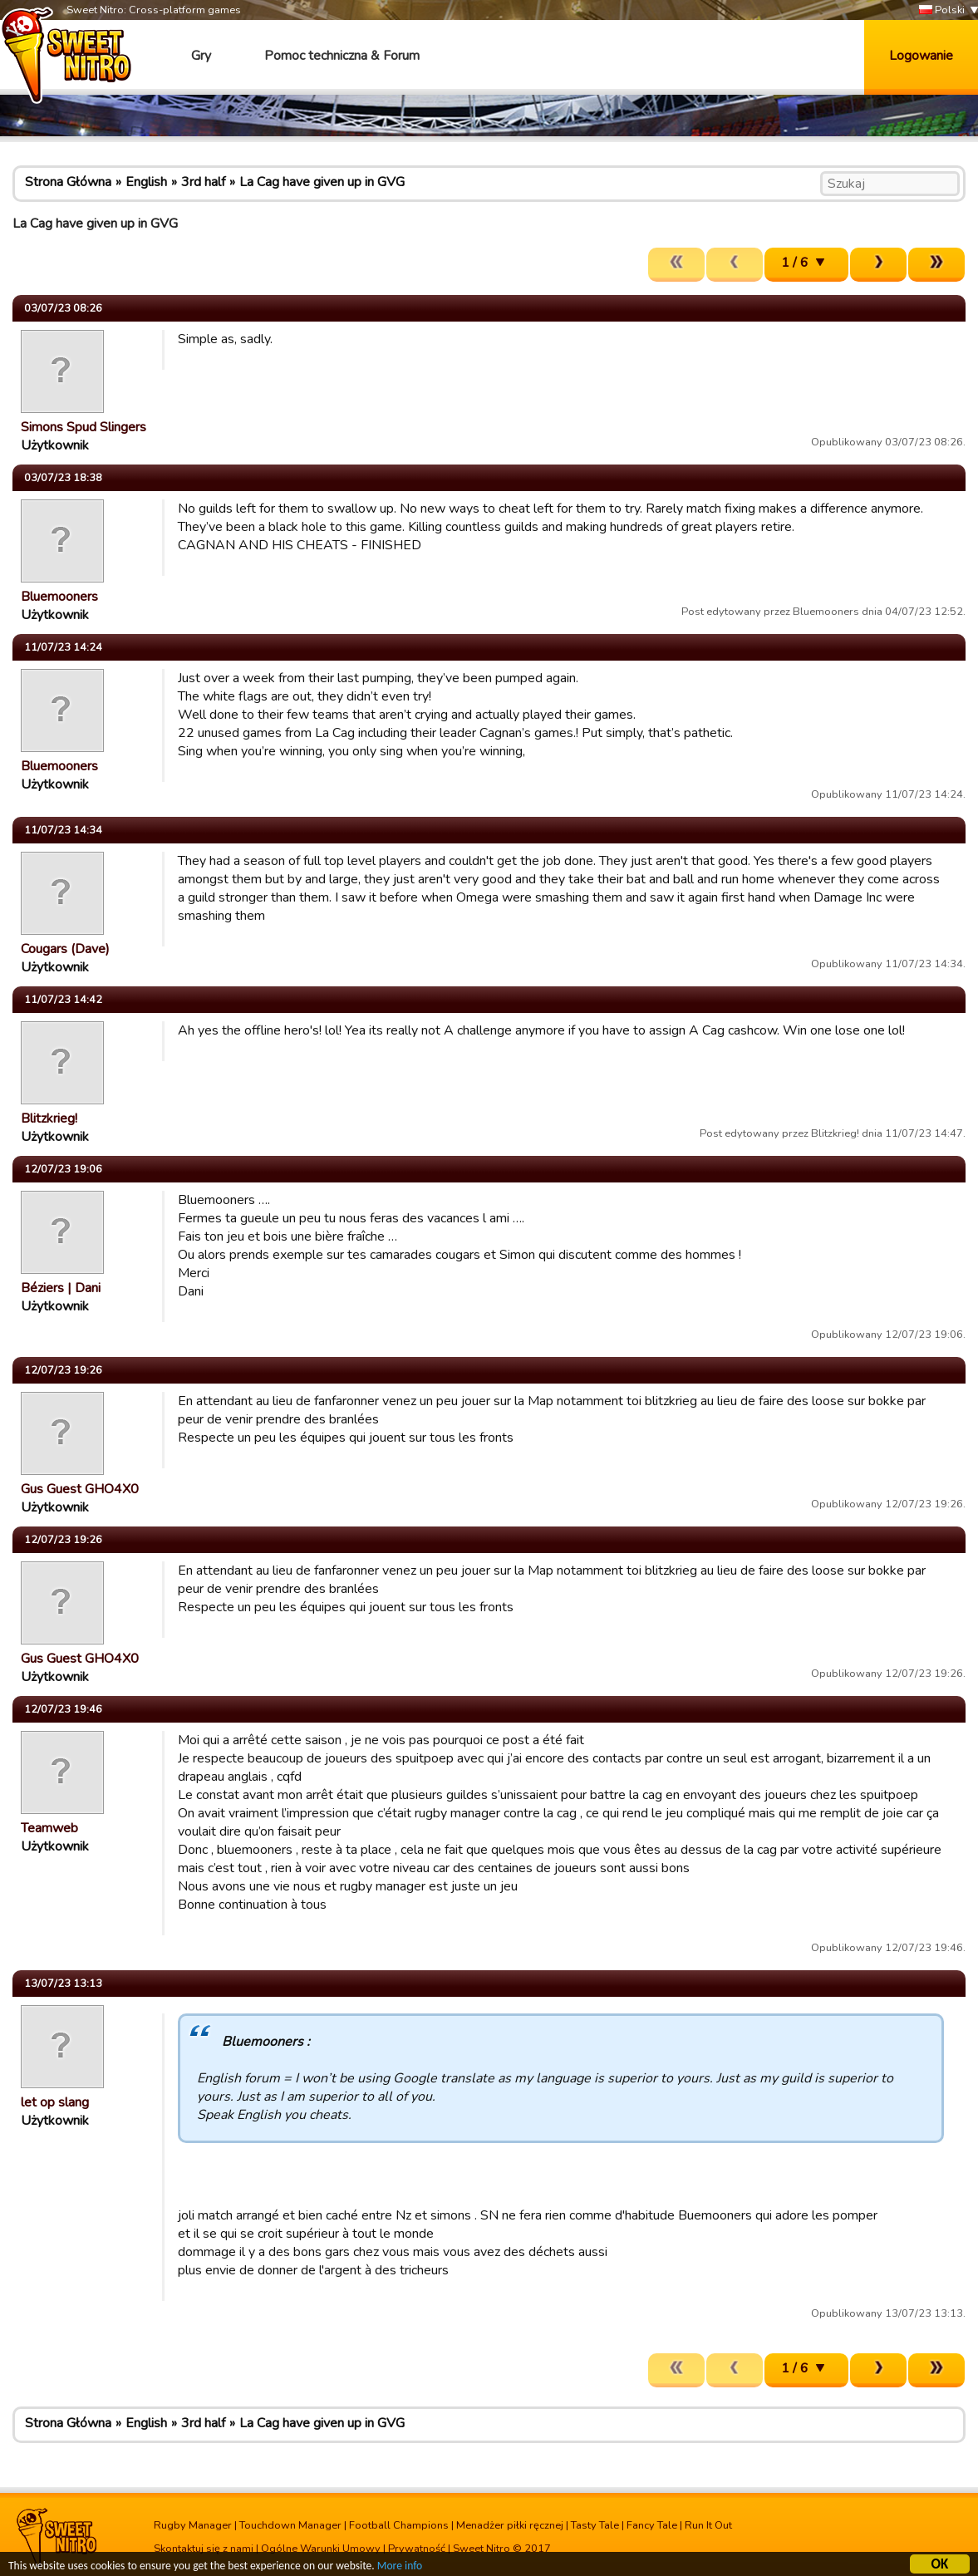 This screenshot has height=2576, width=978. What do you see at coordinates (942, 10) in the screenshot?
I see `Polski` at bounding box center [942, 10].